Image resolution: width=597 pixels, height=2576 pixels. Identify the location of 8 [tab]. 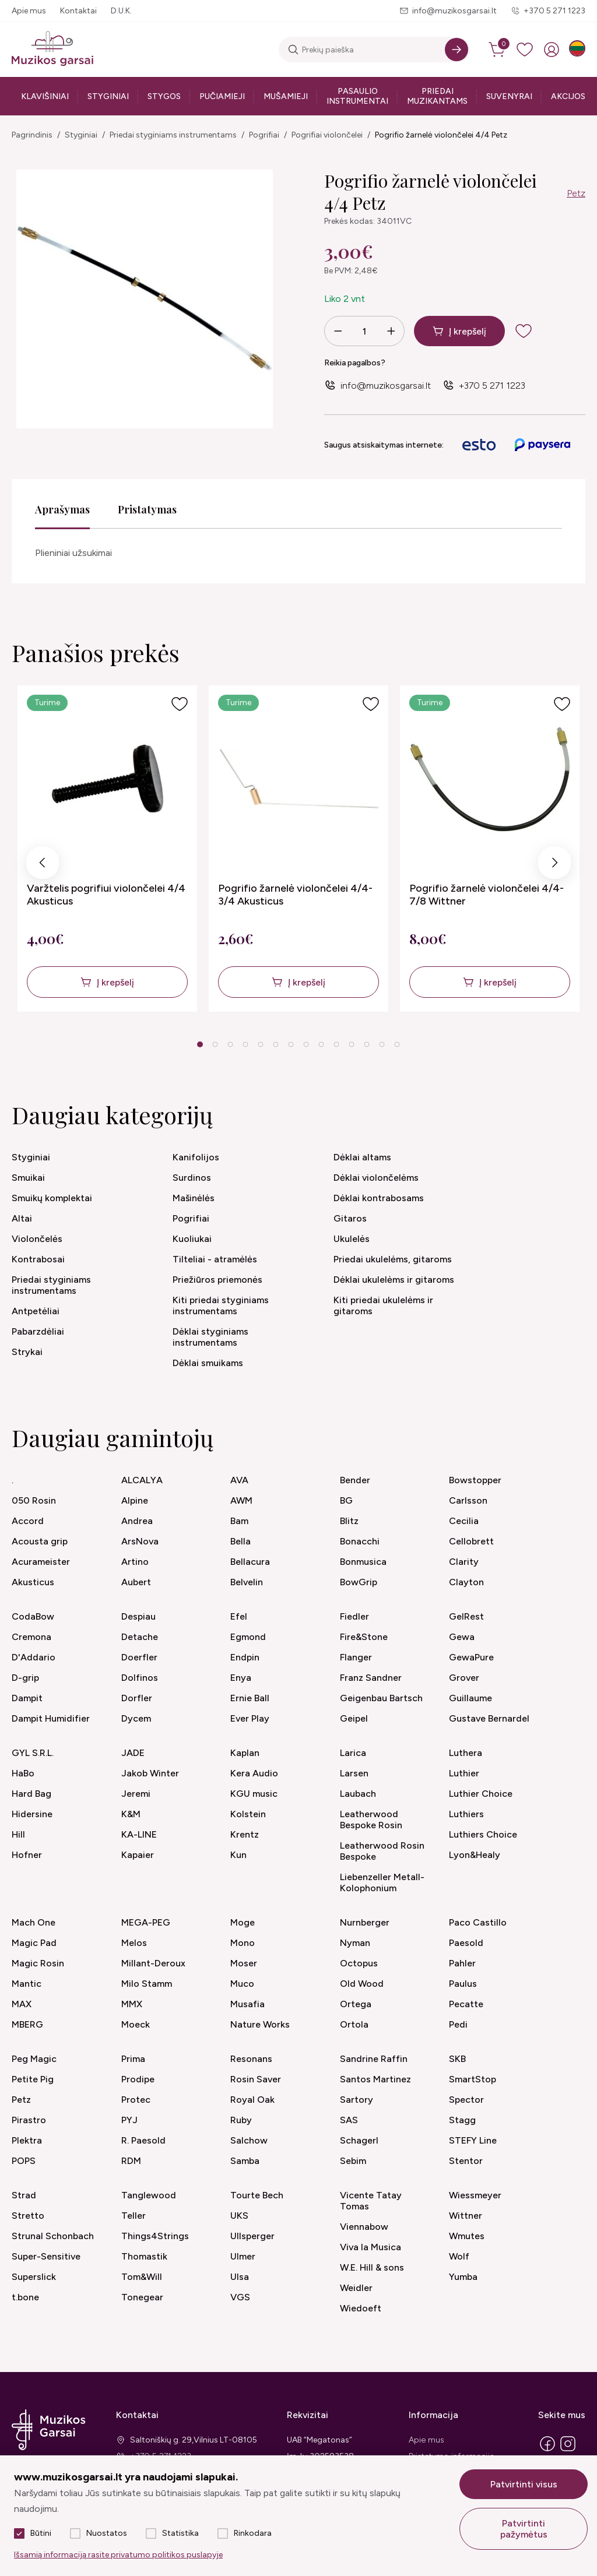
(306, 1044).